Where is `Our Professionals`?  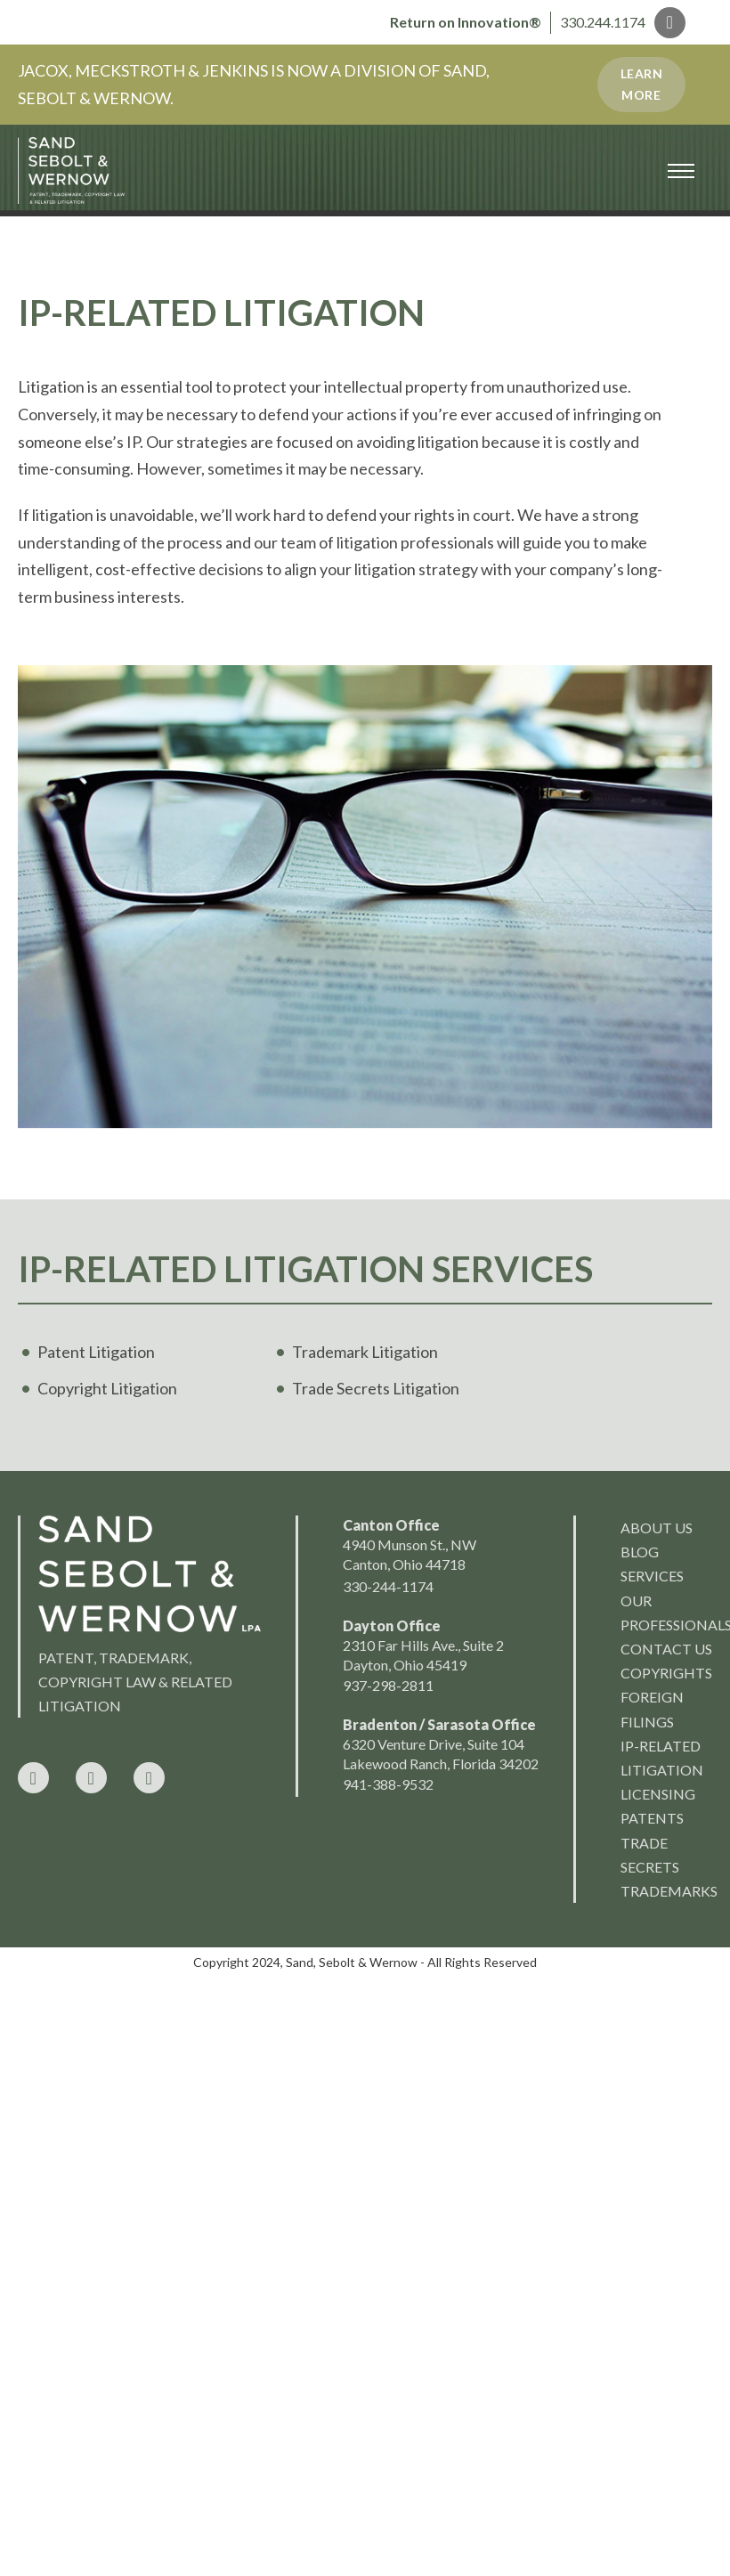 Our Professionals is located at coordinates (666, 1612).